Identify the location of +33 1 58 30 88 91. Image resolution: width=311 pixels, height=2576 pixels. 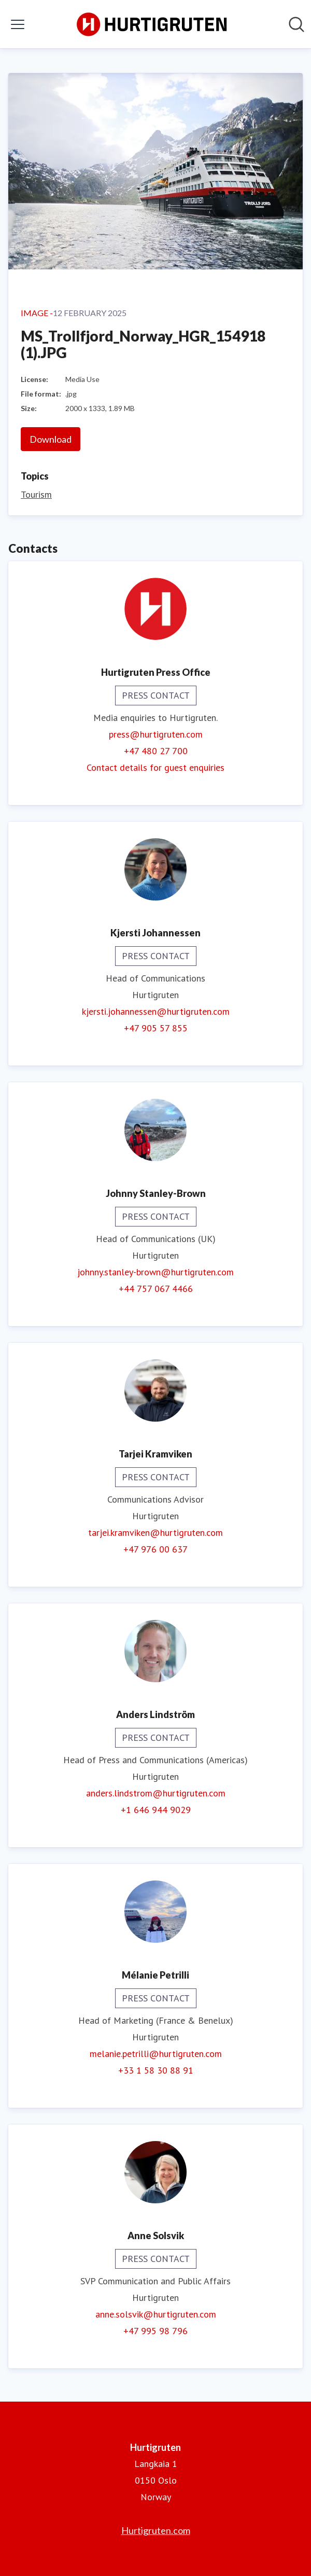
(155, 2070).